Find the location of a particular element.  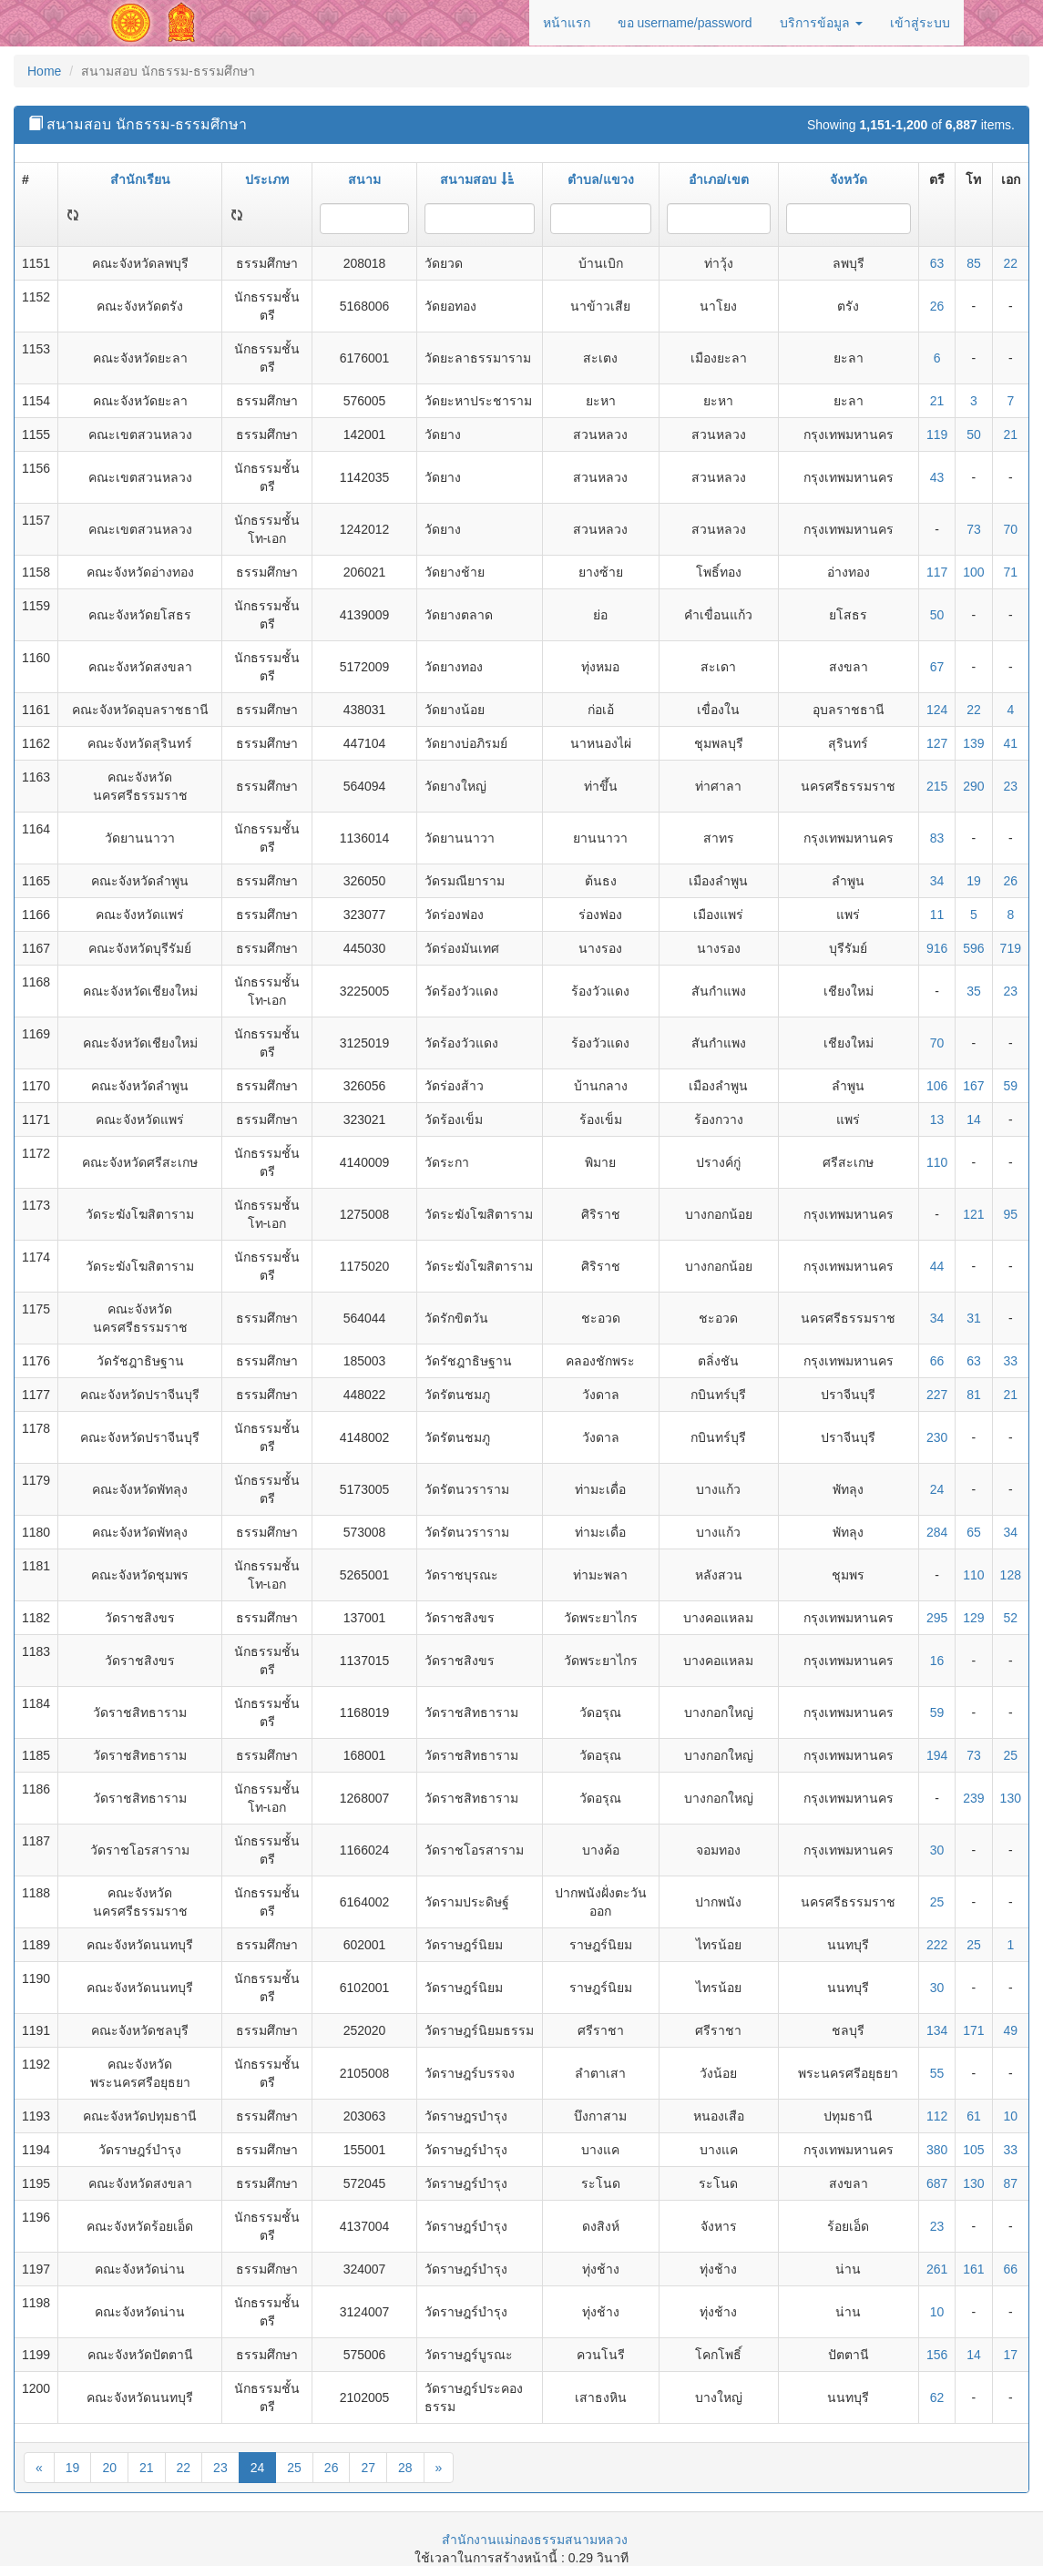

ตำบล/แขวง is located at coordinates (601, 179).